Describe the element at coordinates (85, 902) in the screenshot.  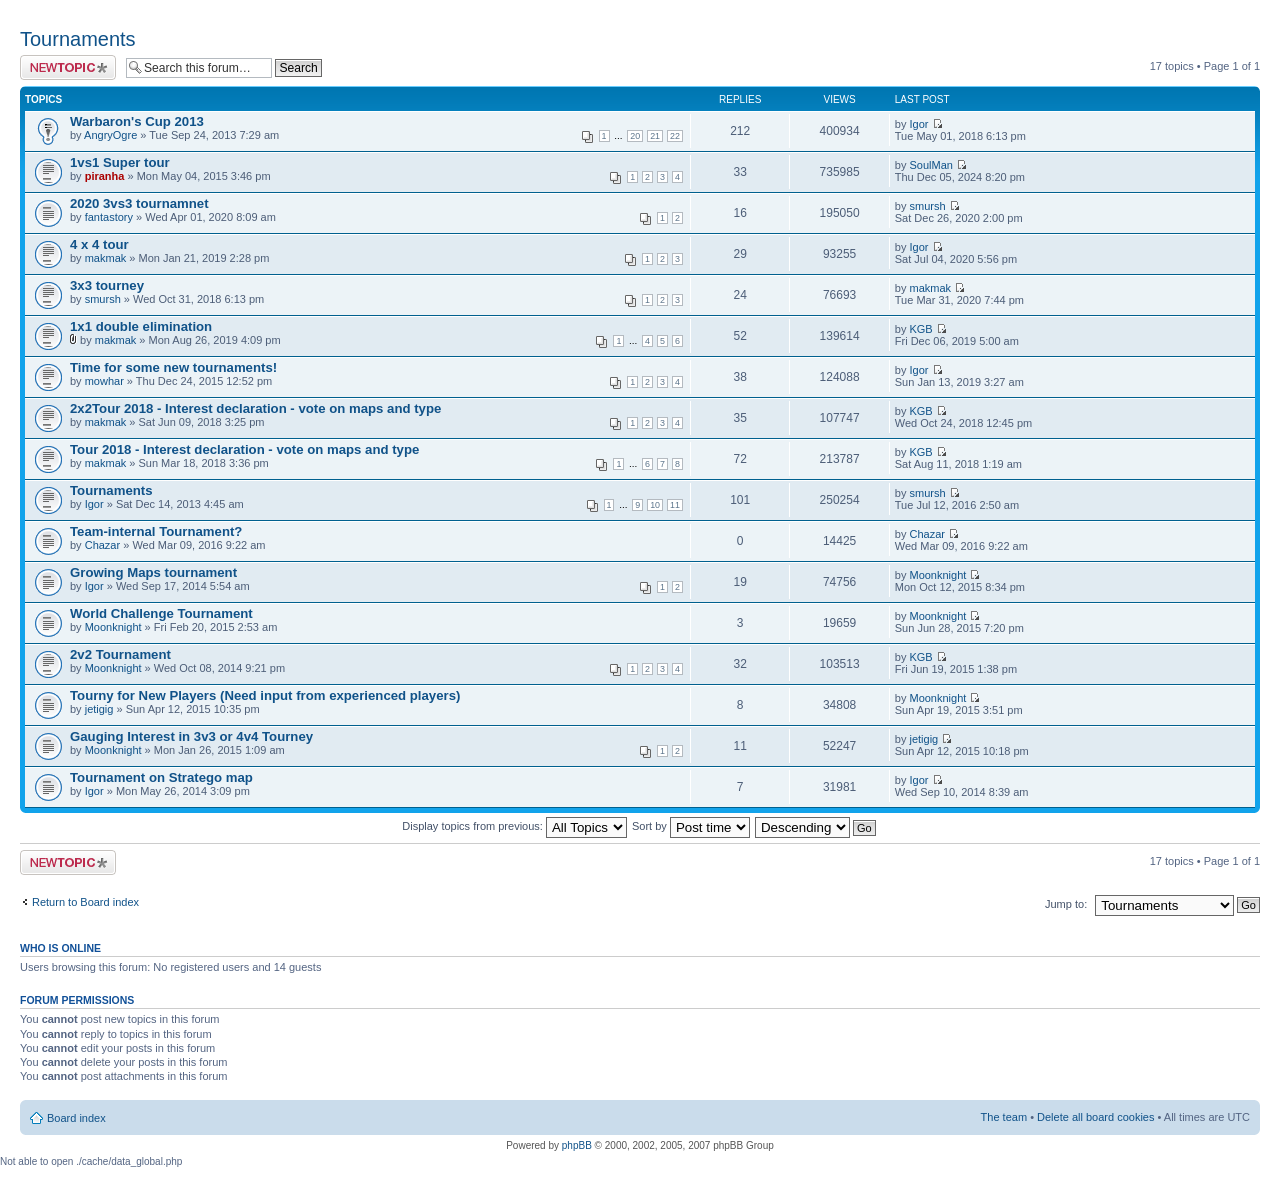
I see `Return to Board index` at that location.